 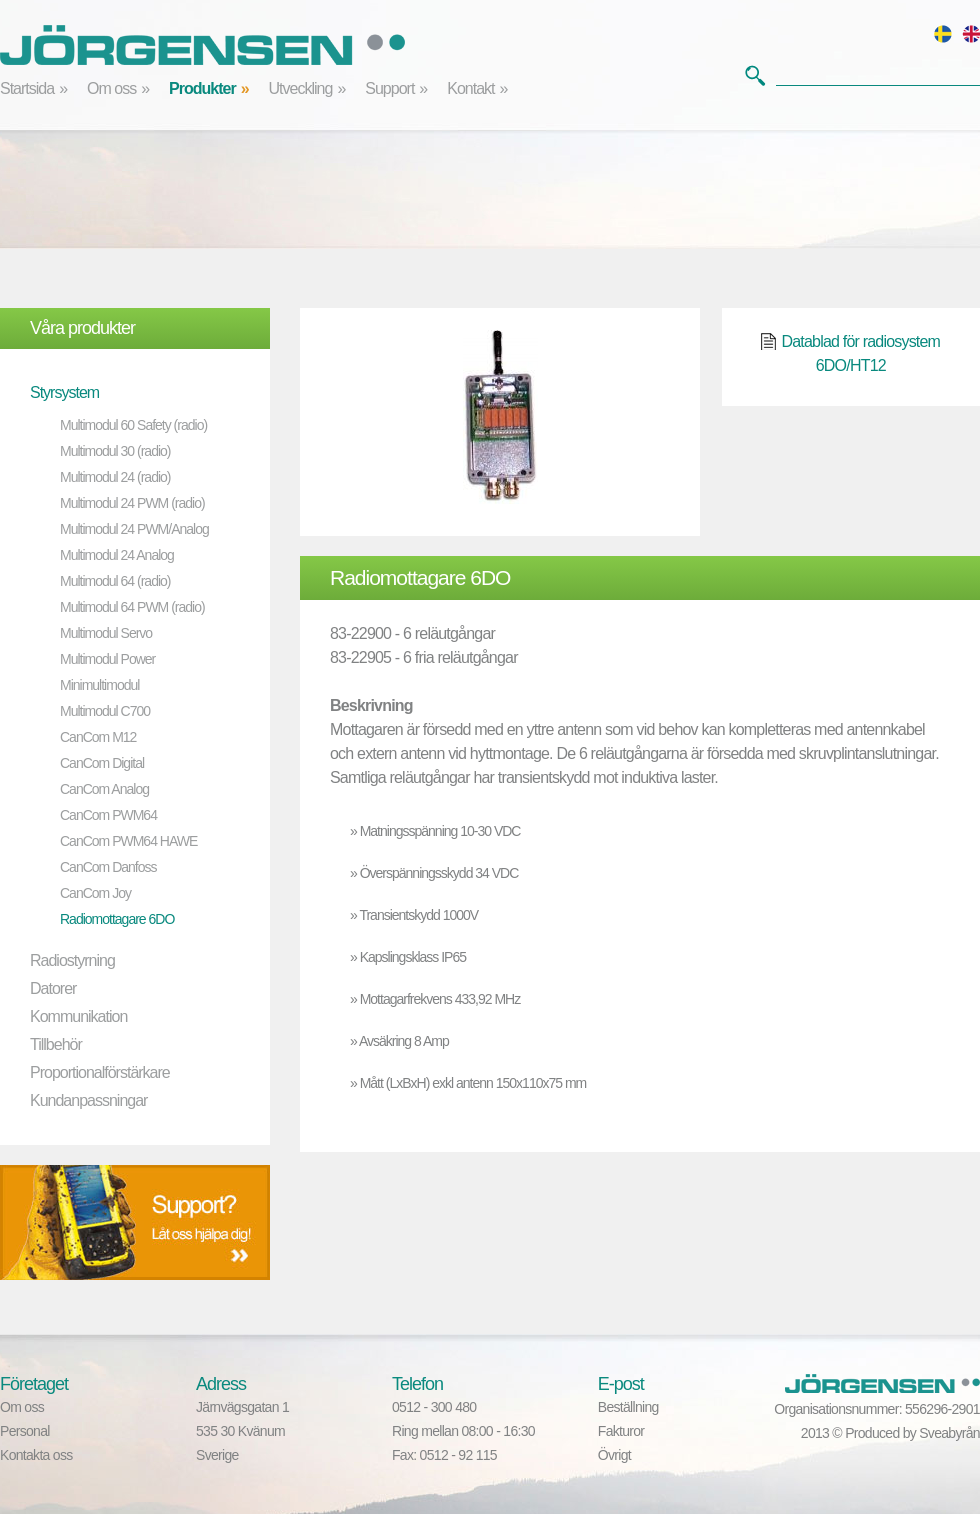 I want to click on Kontakt, so click(x=470, y=88).